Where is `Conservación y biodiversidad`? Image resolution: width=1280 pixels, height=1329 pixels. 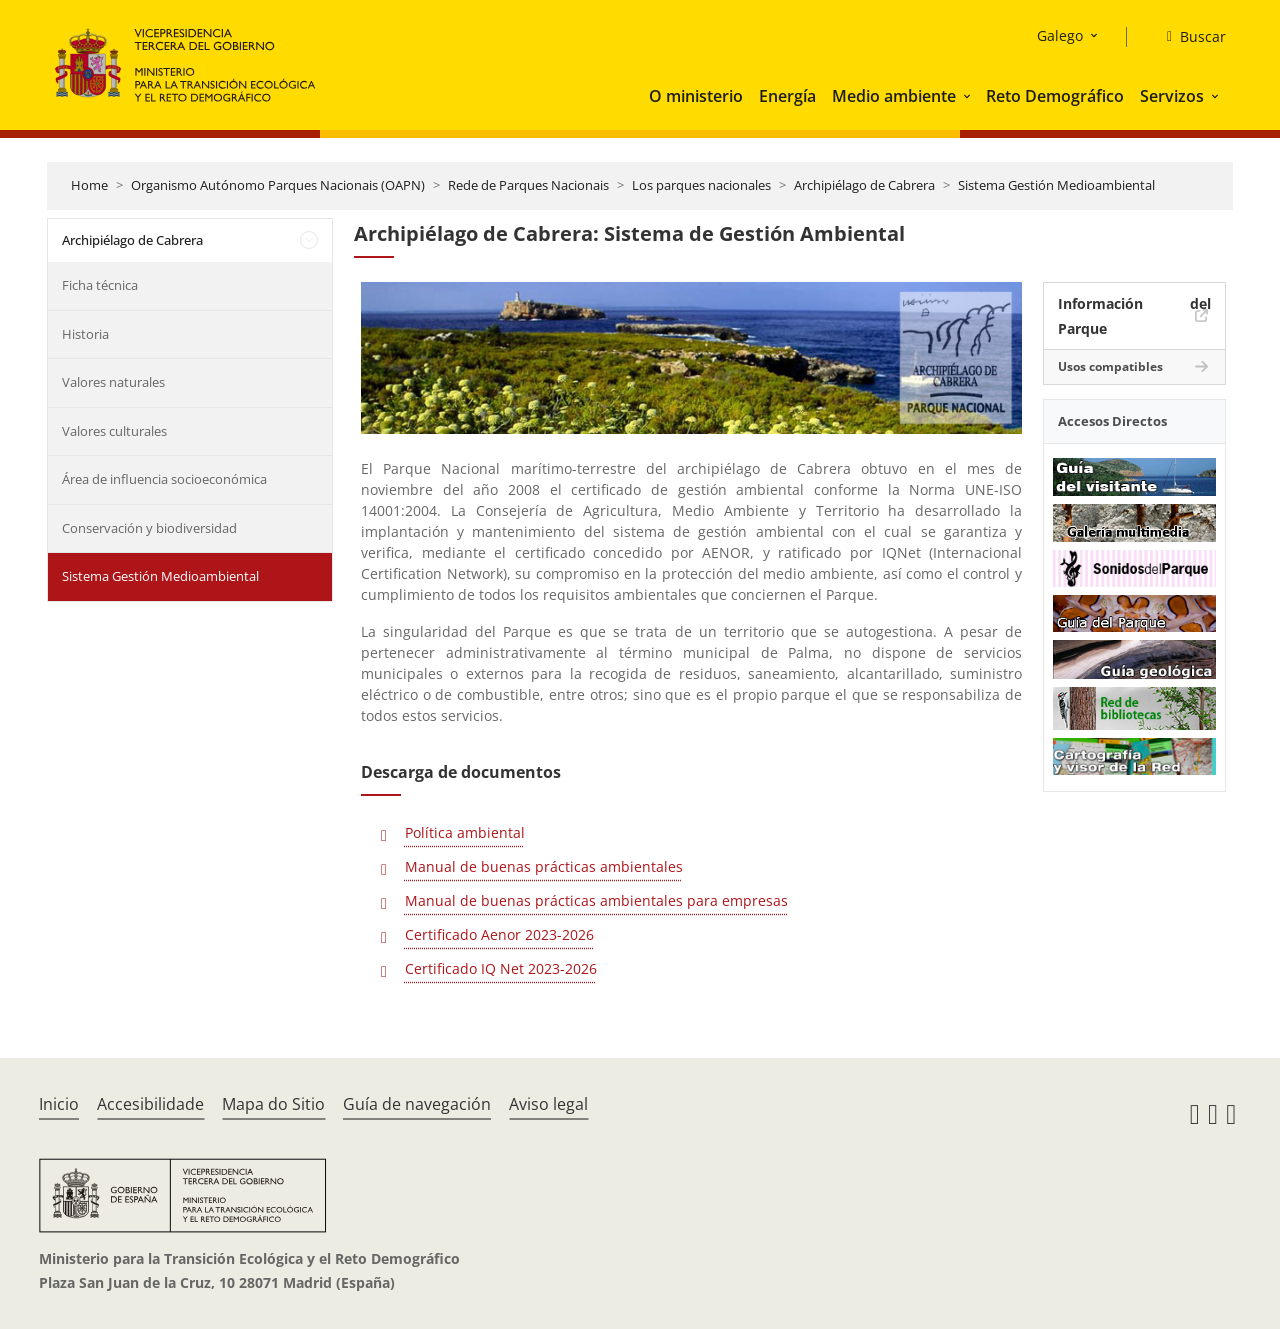 Conservación y biodiversidad is located at coordinates (149, 528).